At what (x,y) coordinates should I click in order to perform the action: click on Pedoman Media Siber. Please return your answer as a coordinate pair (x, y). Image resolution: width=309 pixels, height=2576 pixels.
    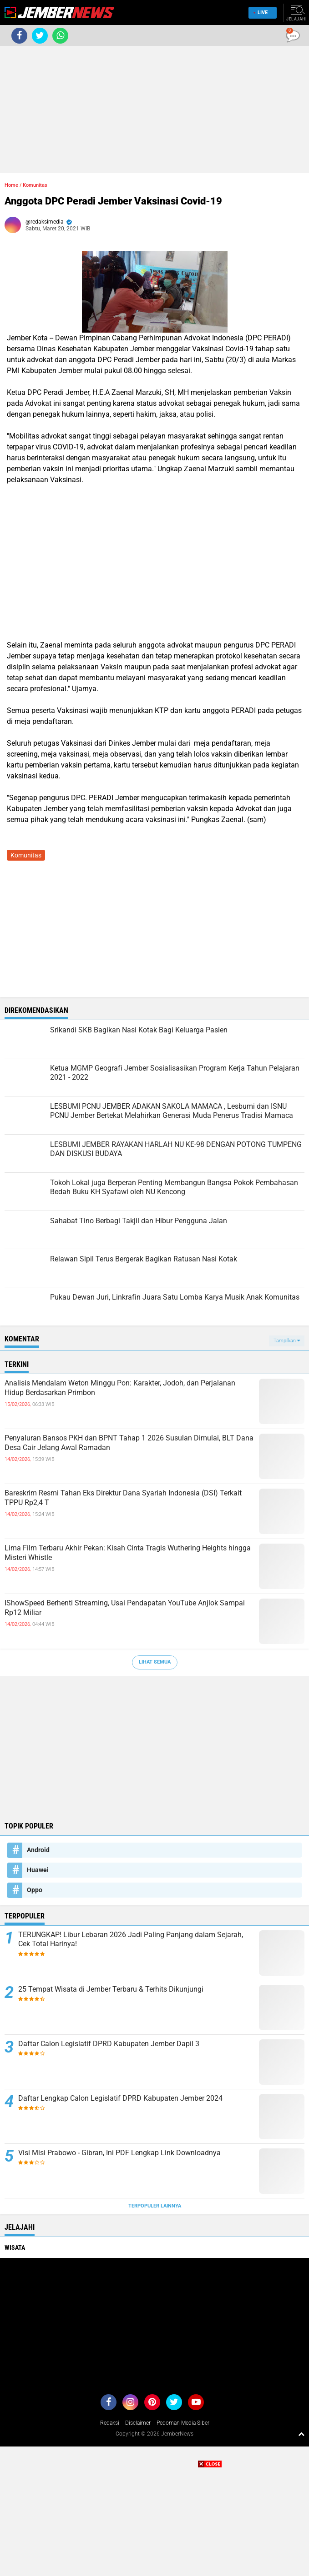
    Looking at the image, I should click on (183, 2423).